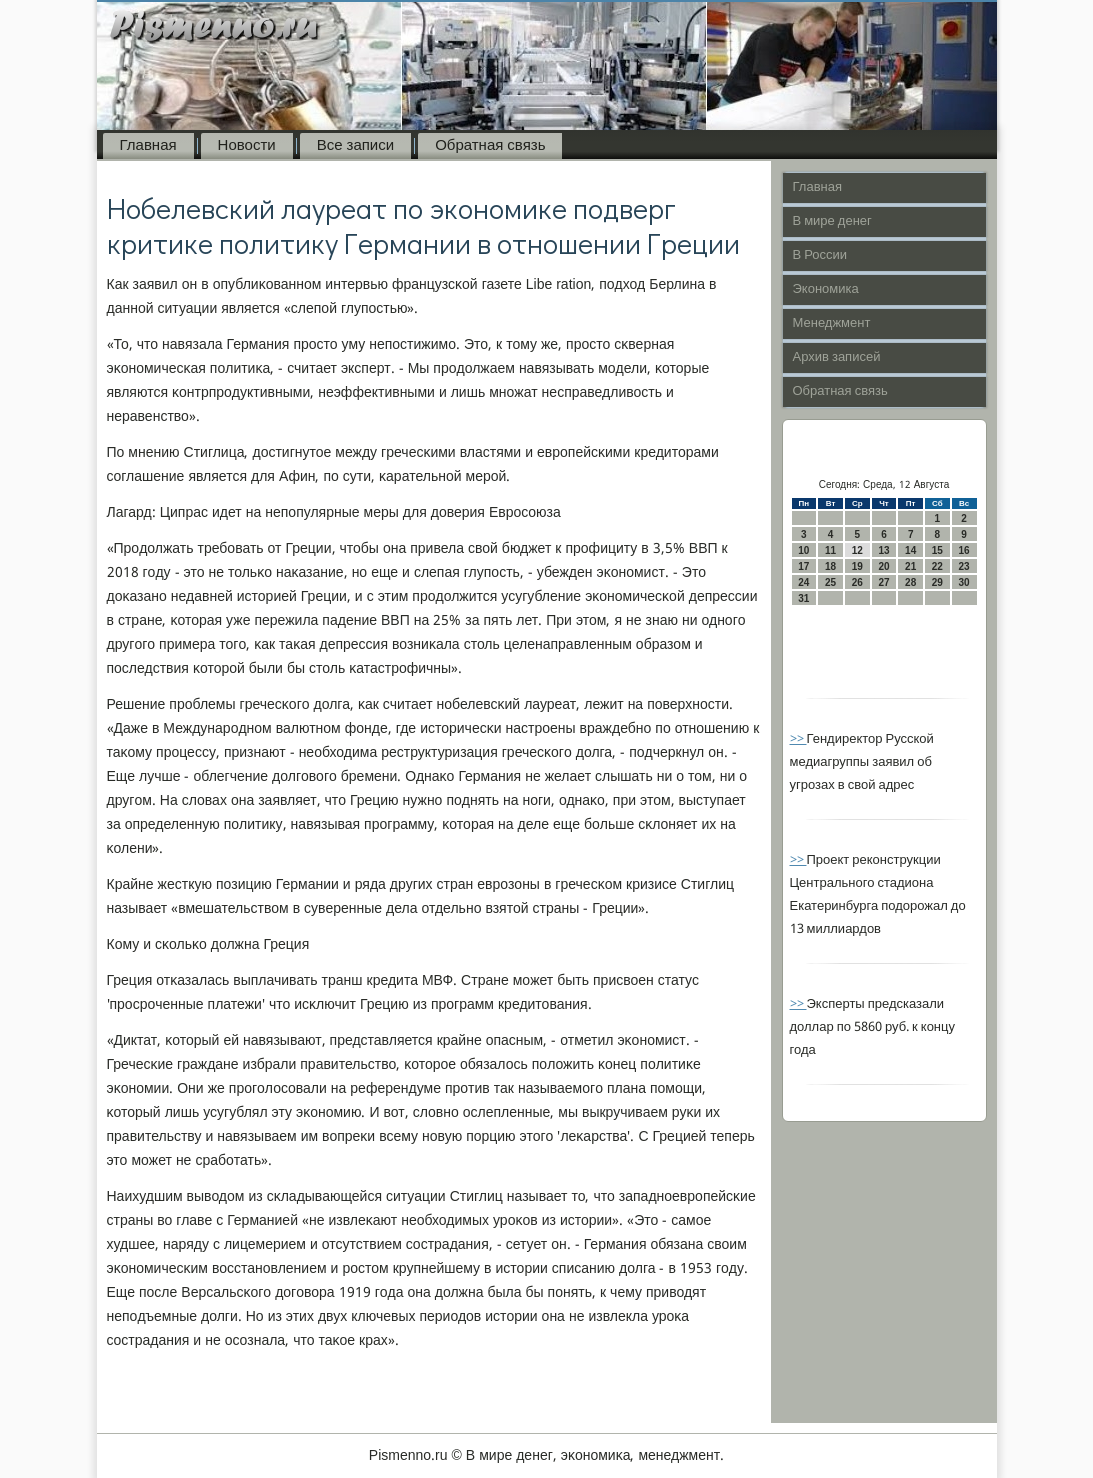 The height and width of the screenshot is (1478, 1093). What do you see at coordinates (964, 550) in the screenshot?
I see `16` at bounding box center [964, 550].